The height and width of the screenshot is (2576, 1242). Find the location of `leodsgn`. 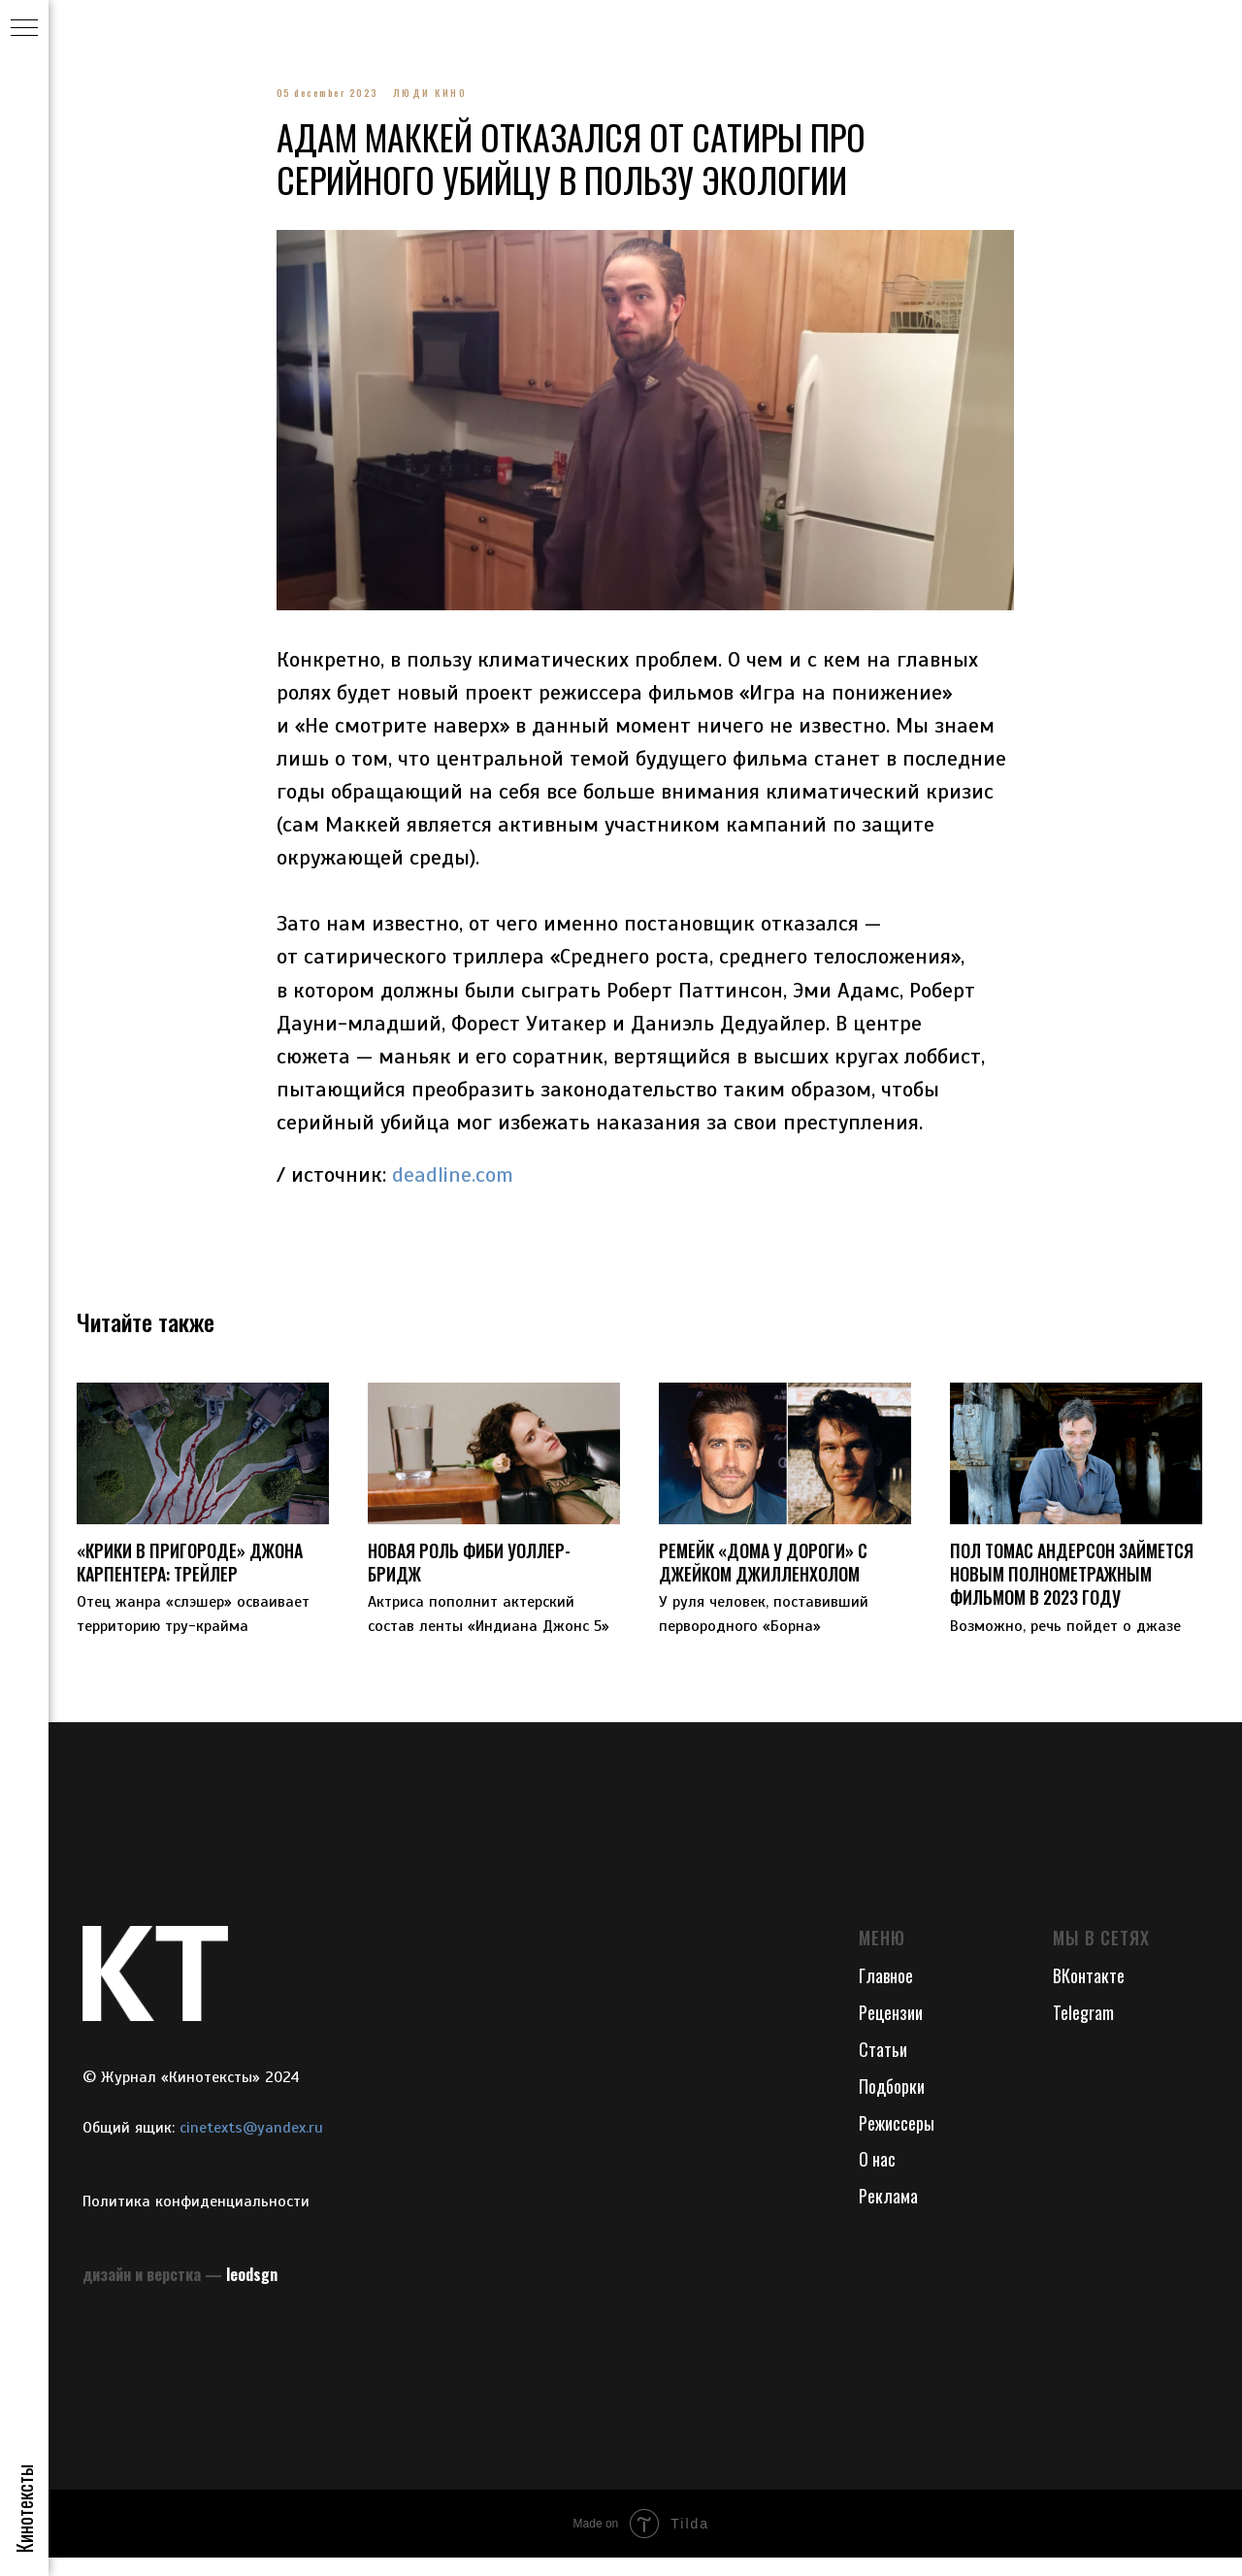

leodsgn is located at coordinates (252, 2291).